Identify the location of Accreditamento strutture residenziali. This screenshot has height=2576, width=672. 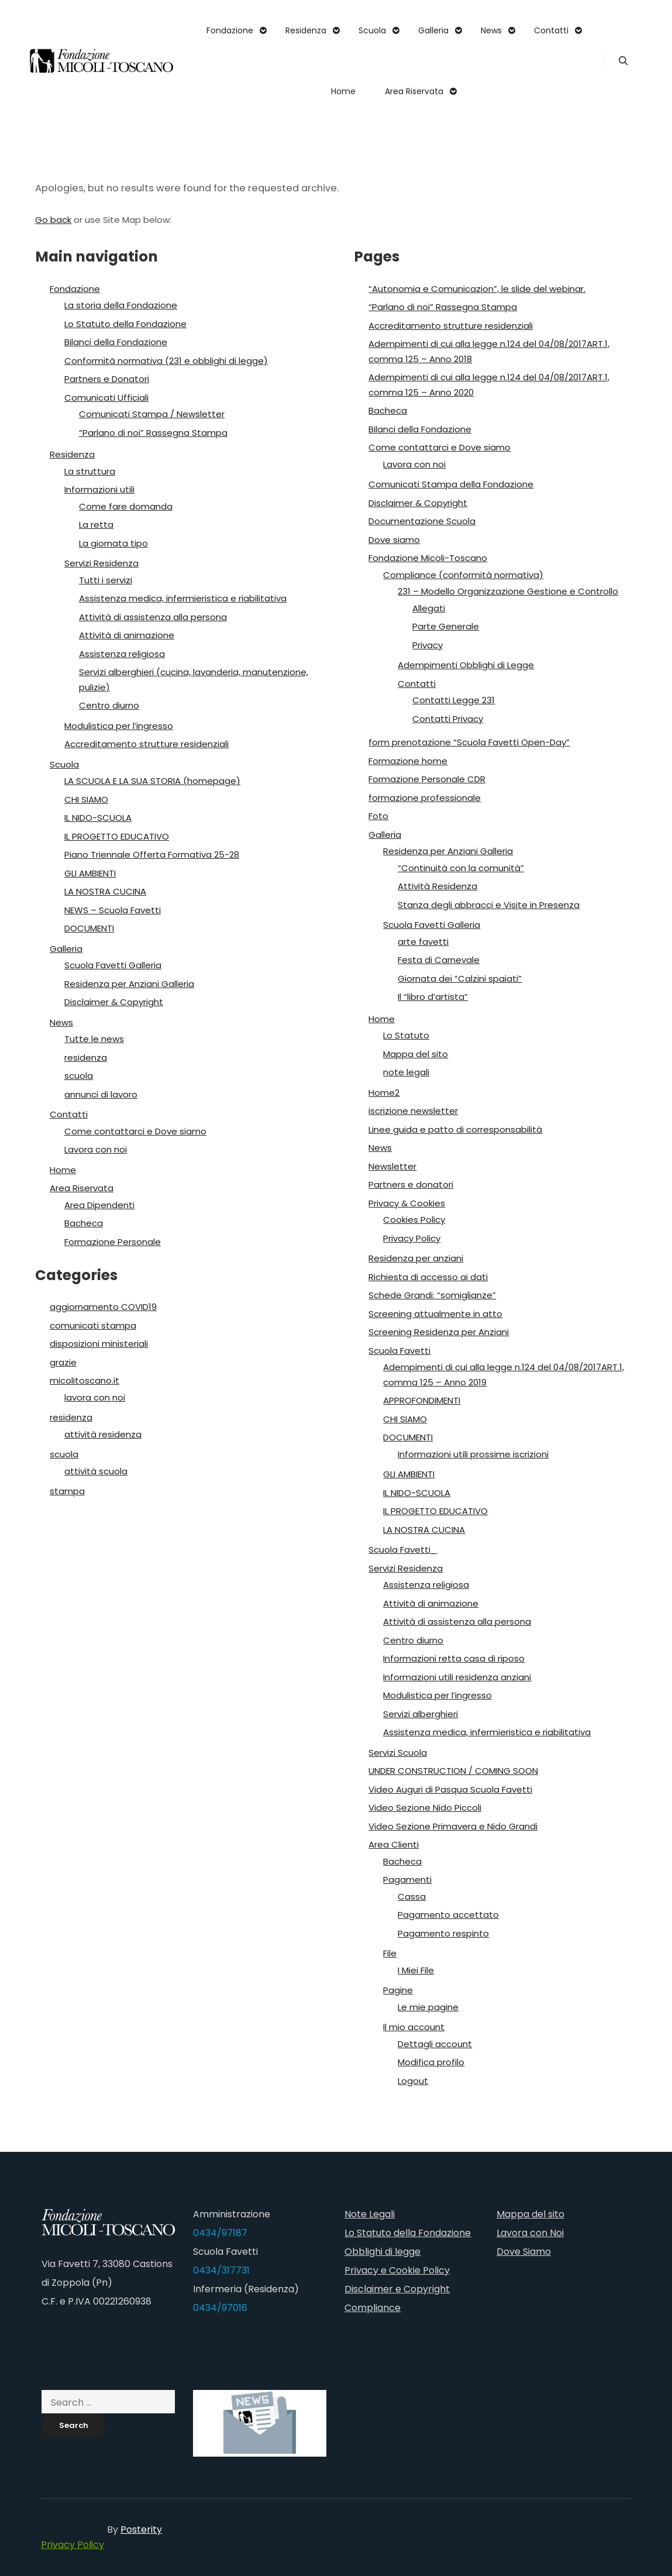
(146, 744).